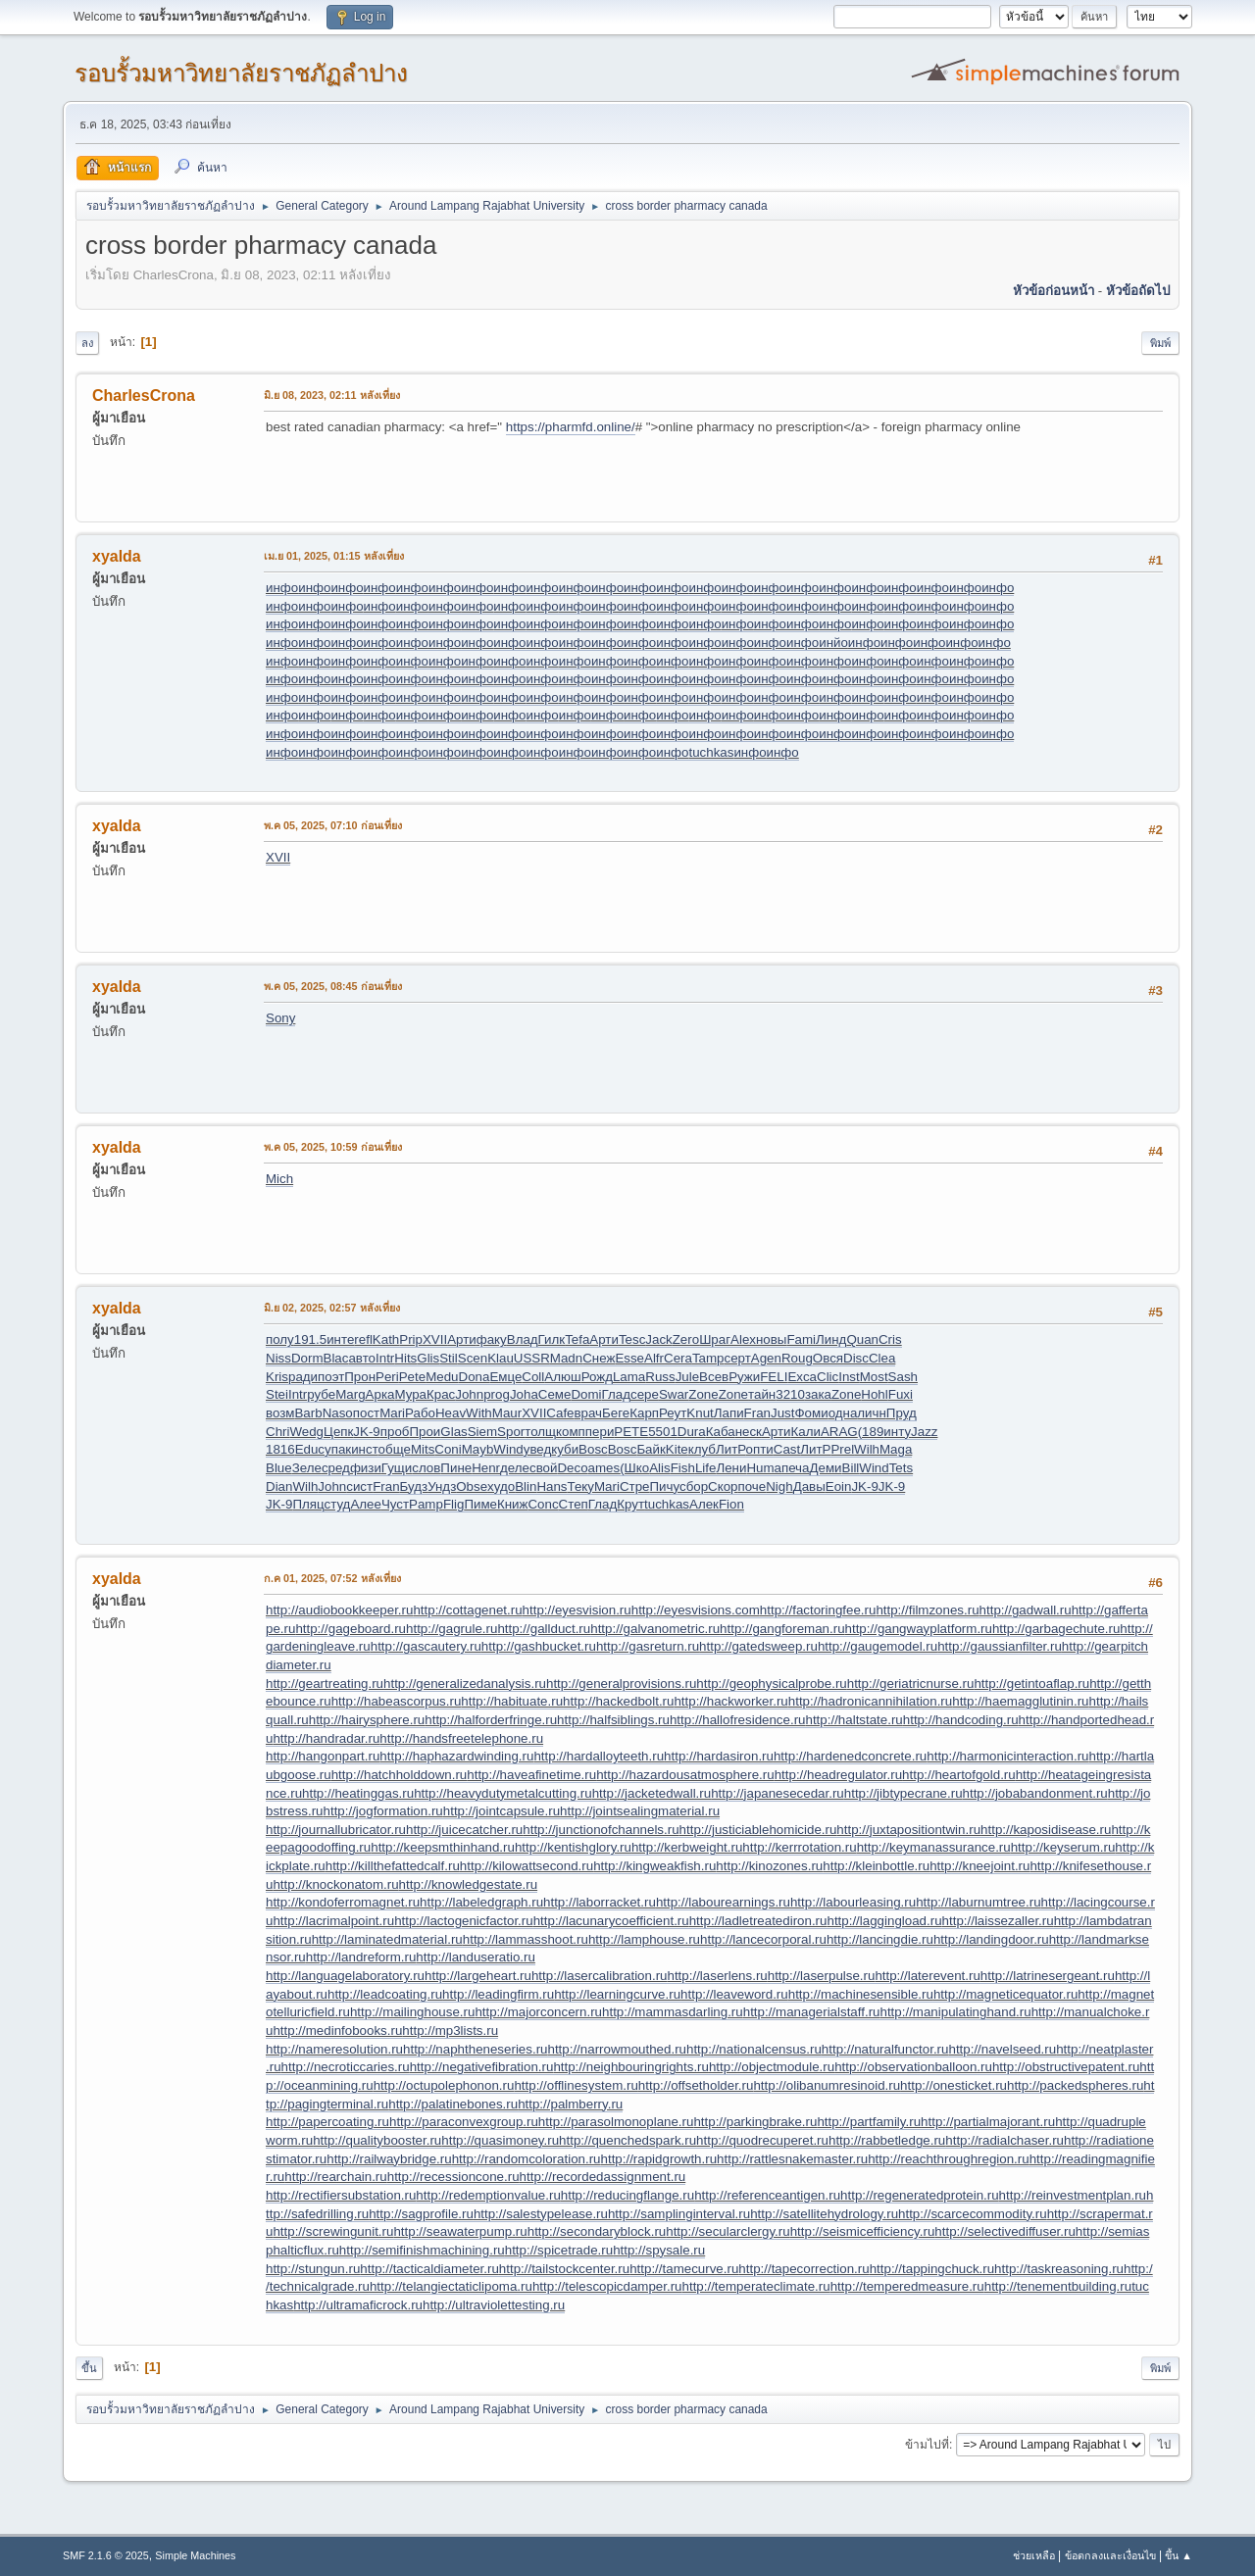 The image size is (1255, 2576). I want to click on http://scarcecommodity.ru, so click(972, 2213).